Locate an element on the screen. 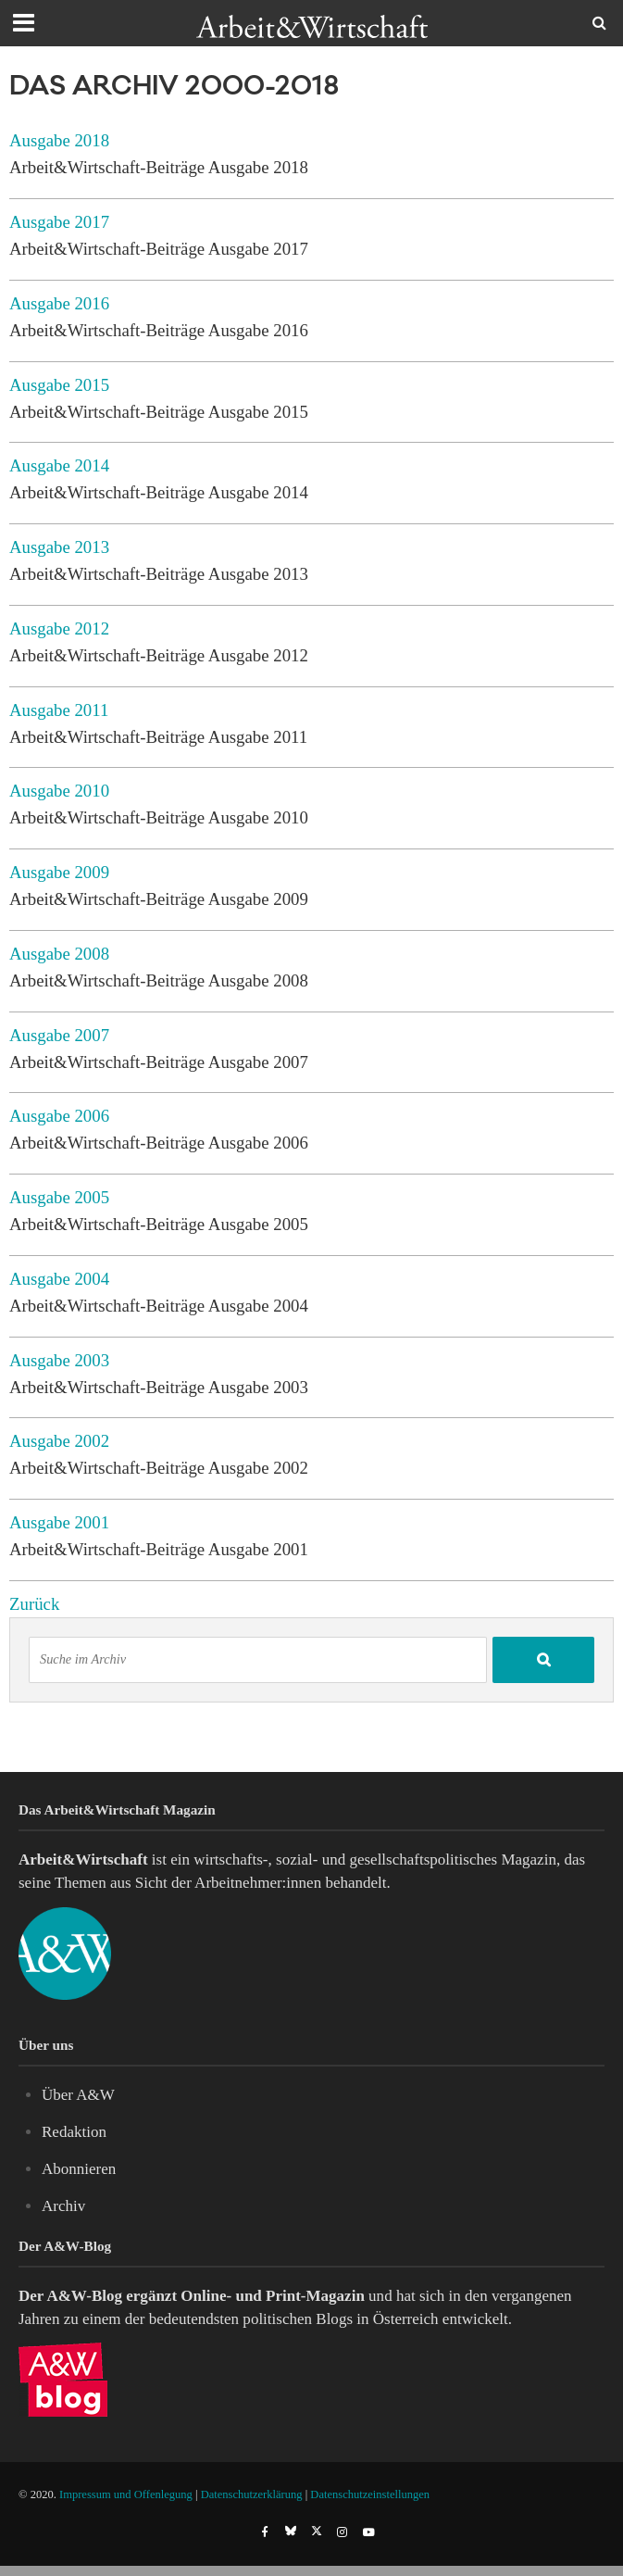 Image resolution: width=623 pixels, height=2576 pixels. Ausgabe 2007 is located at coordinates (59, 1035).